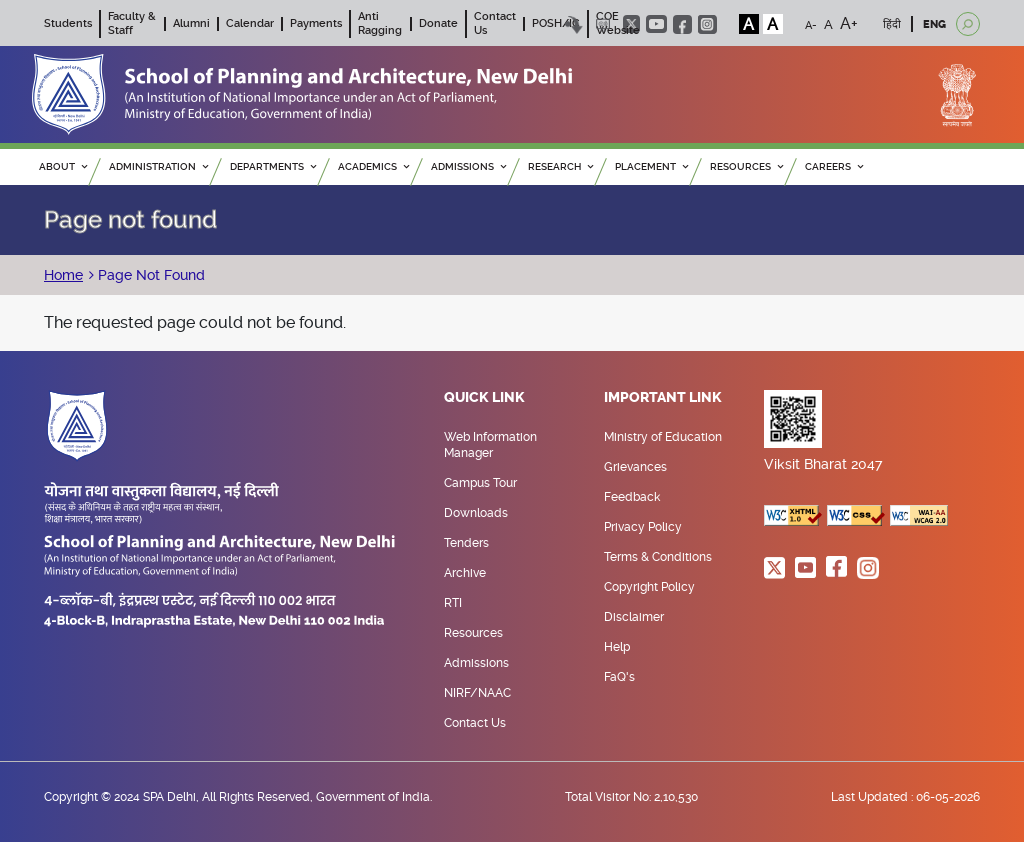 The height and width of the screenshot is (842, 1024). I want to click on [Open search], so click(968, 24).